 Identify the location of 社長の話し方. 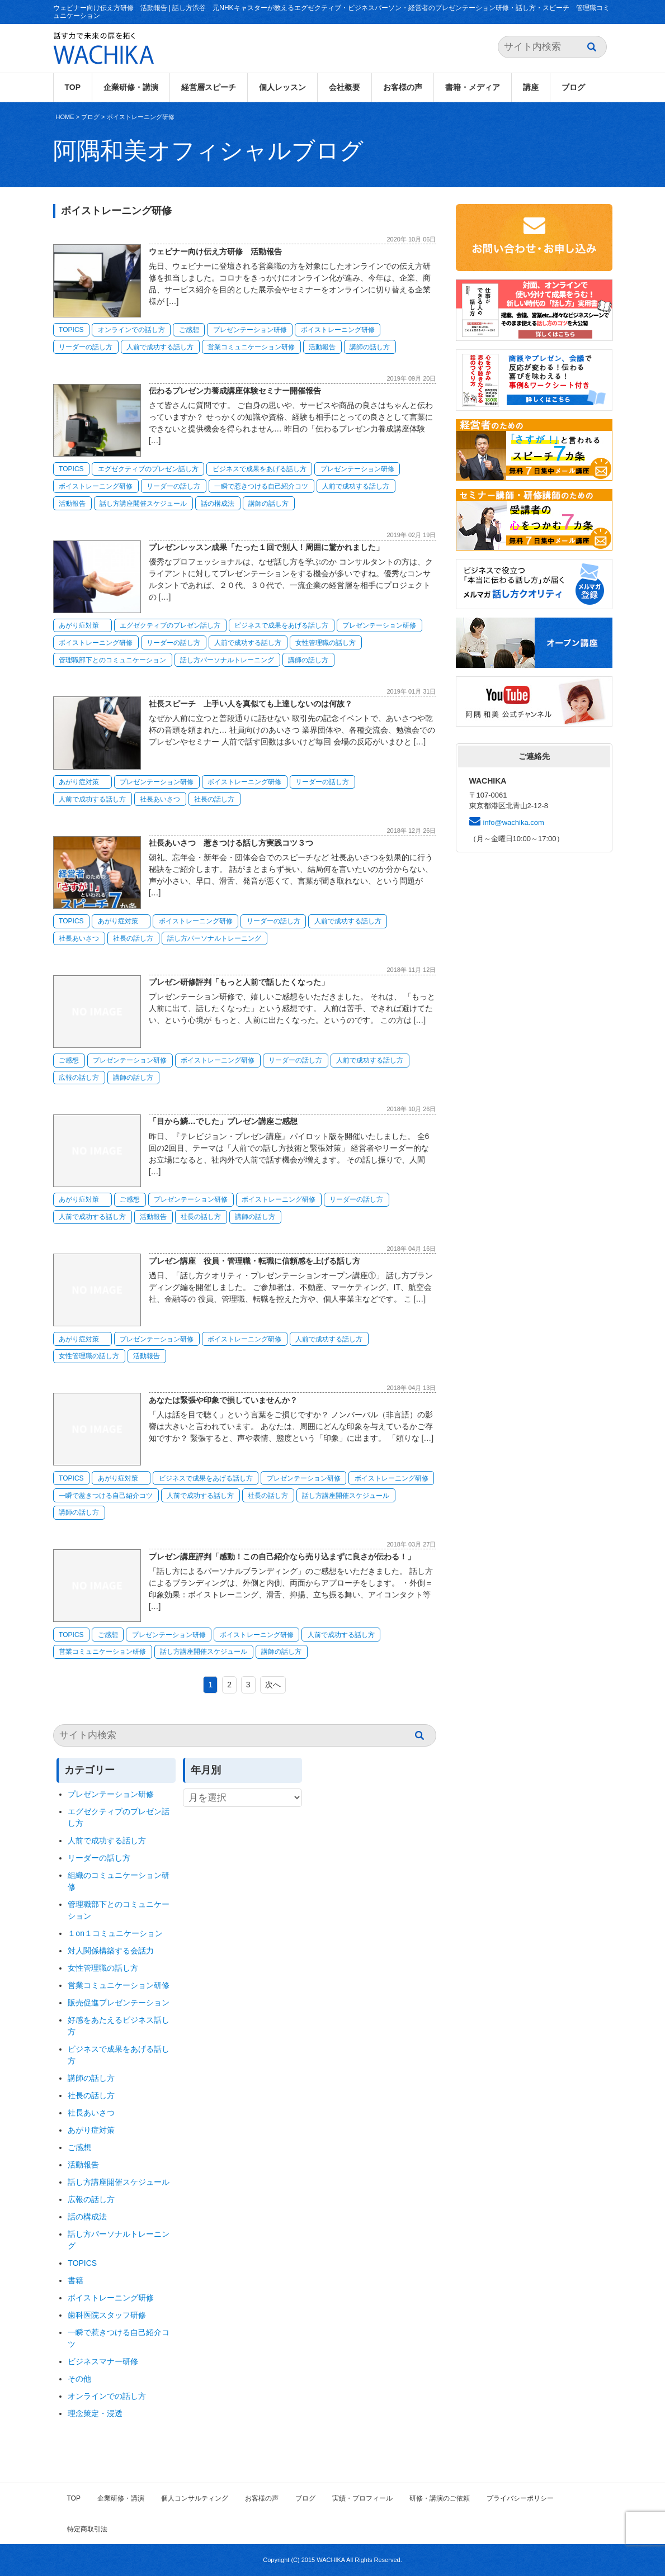
(214, 799).